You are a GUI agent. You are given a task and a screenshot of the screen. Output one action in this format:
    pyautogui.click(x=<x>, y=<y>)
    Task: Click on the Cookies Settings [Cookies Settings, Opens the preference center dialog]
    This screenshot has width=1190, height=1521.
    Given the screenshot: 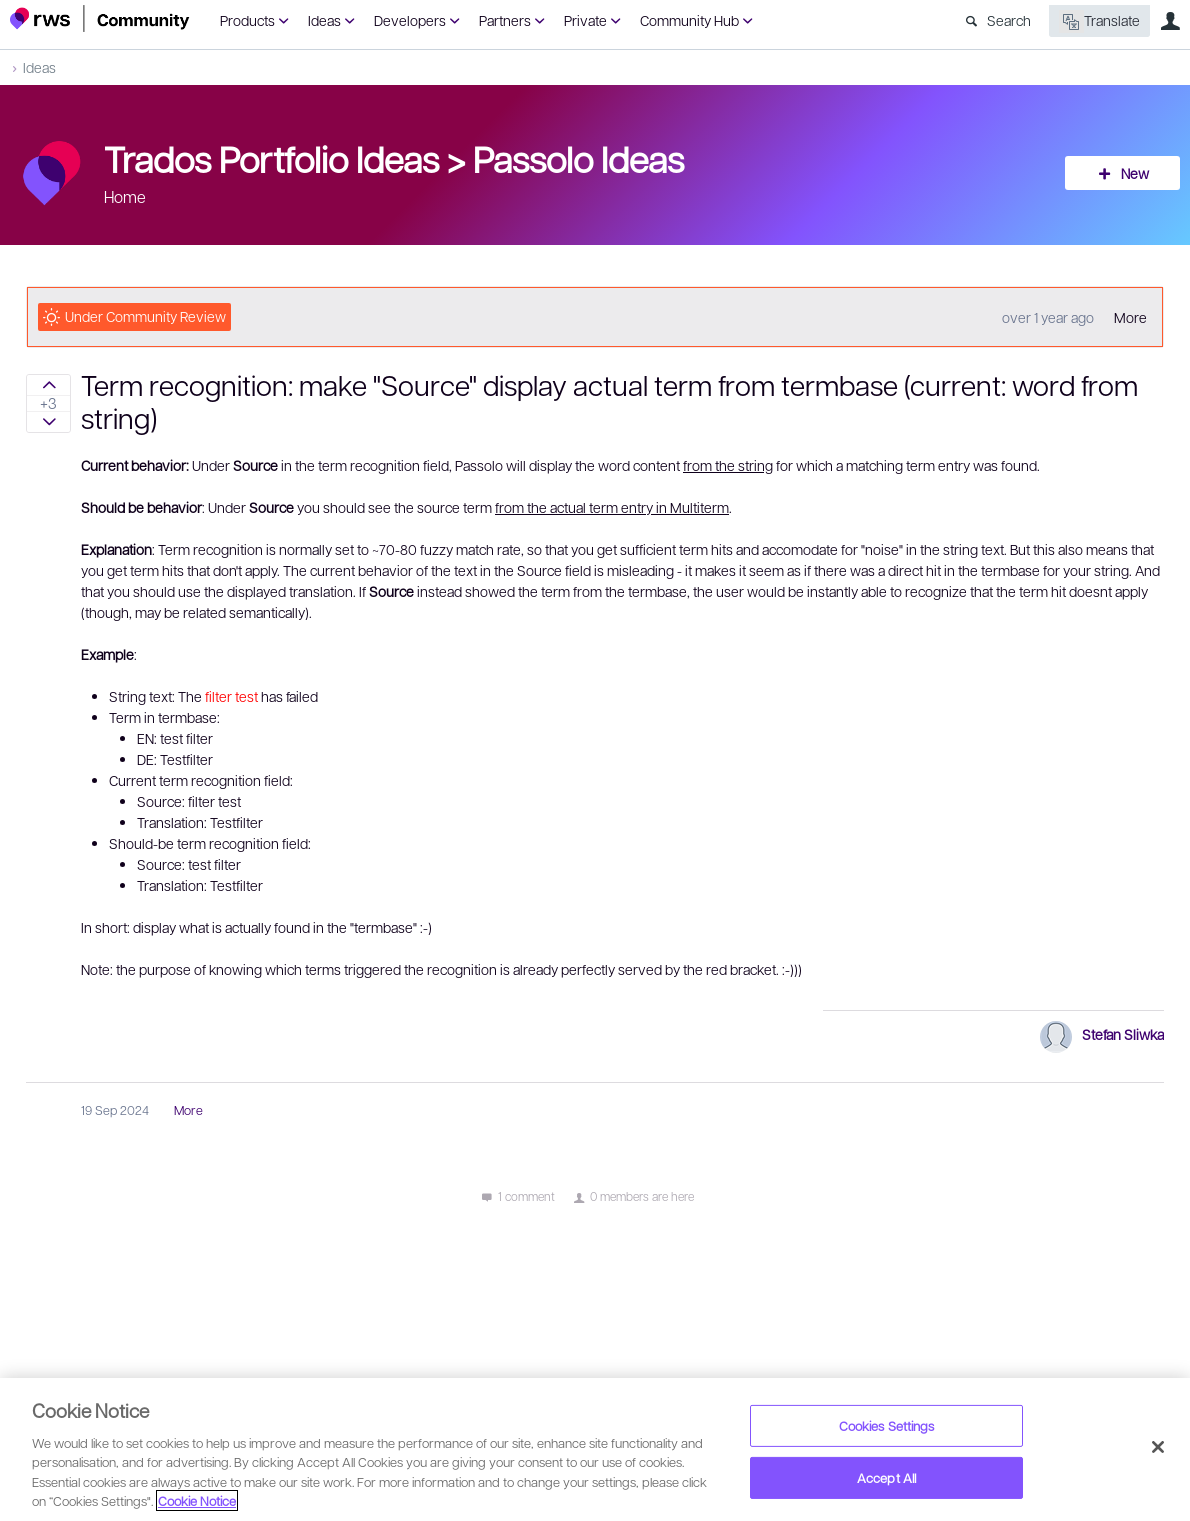 What is the action you would take?
    pyautogui.click(x=887, y=1425)
    